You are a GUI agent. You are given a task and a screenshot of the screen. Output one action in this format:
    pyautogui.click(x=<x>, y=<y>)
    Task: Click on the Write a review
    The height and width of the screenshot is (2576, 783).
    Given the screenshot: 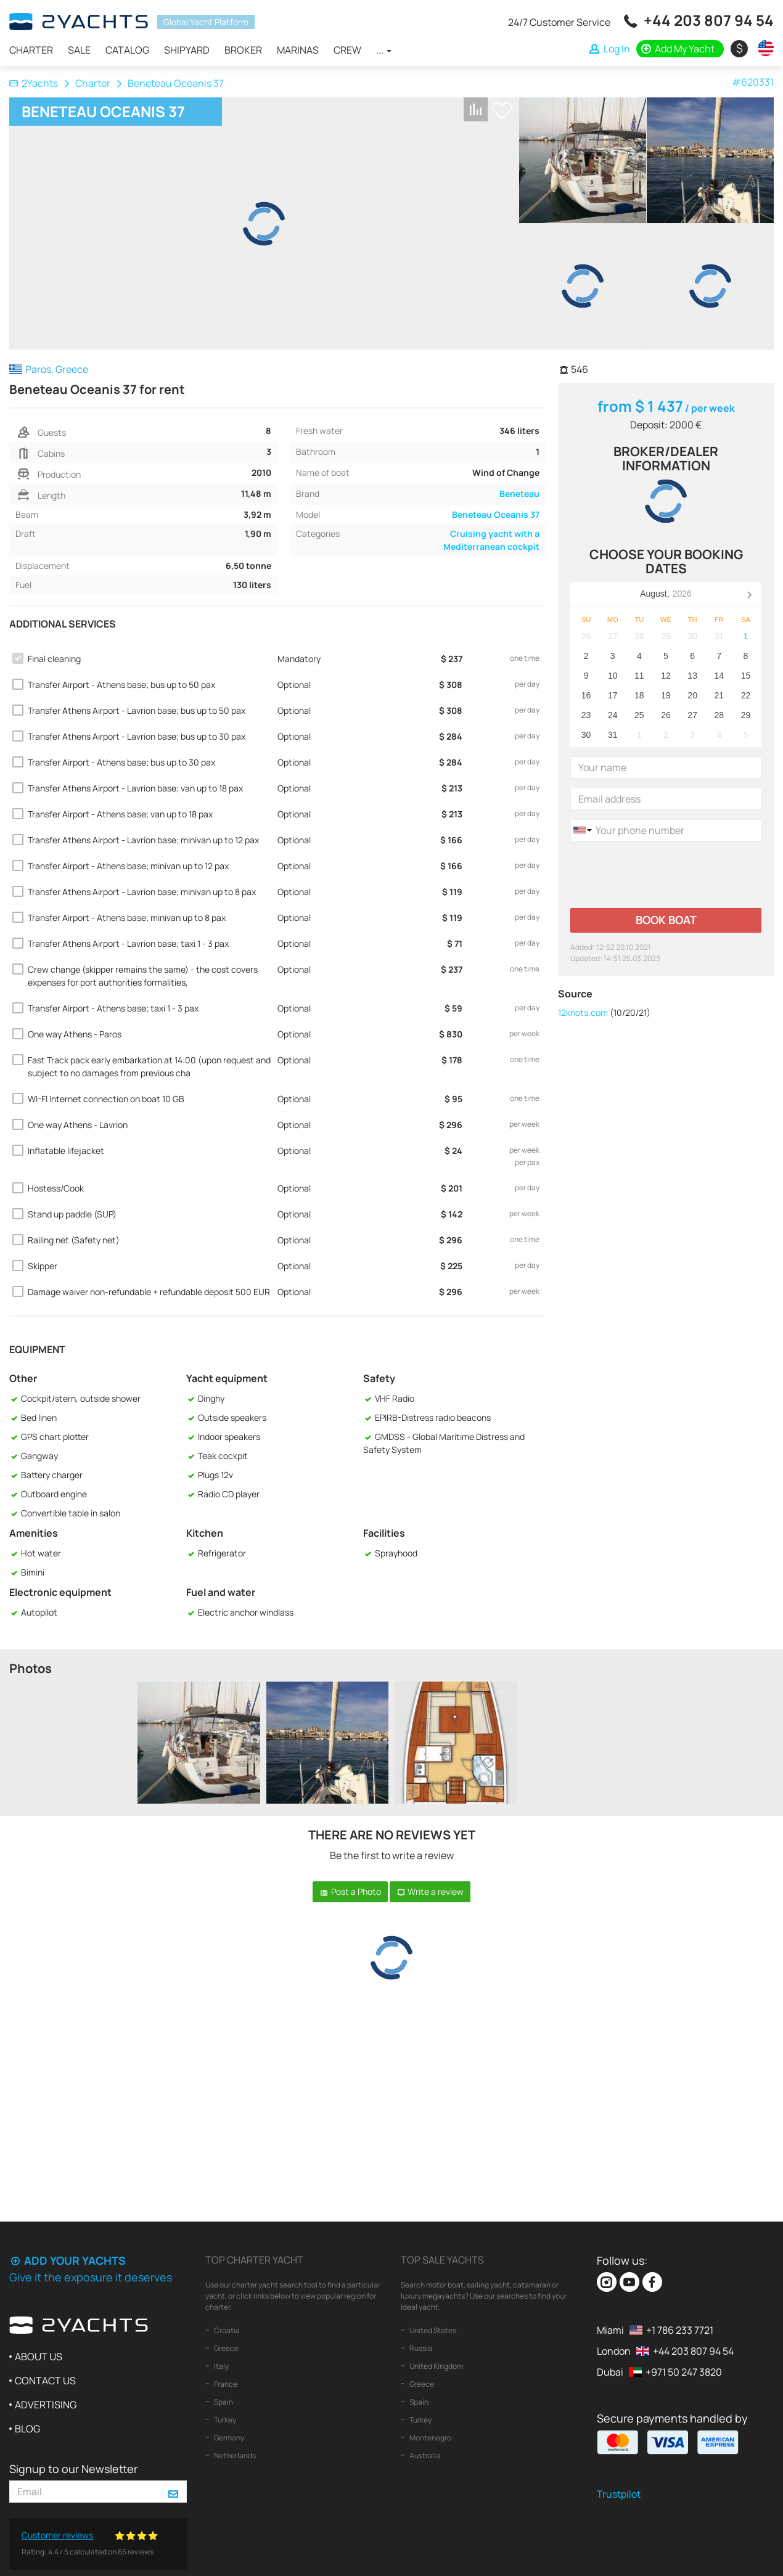 What is the action you would take?
    pyautogui.click(x=430, y=1891)
    